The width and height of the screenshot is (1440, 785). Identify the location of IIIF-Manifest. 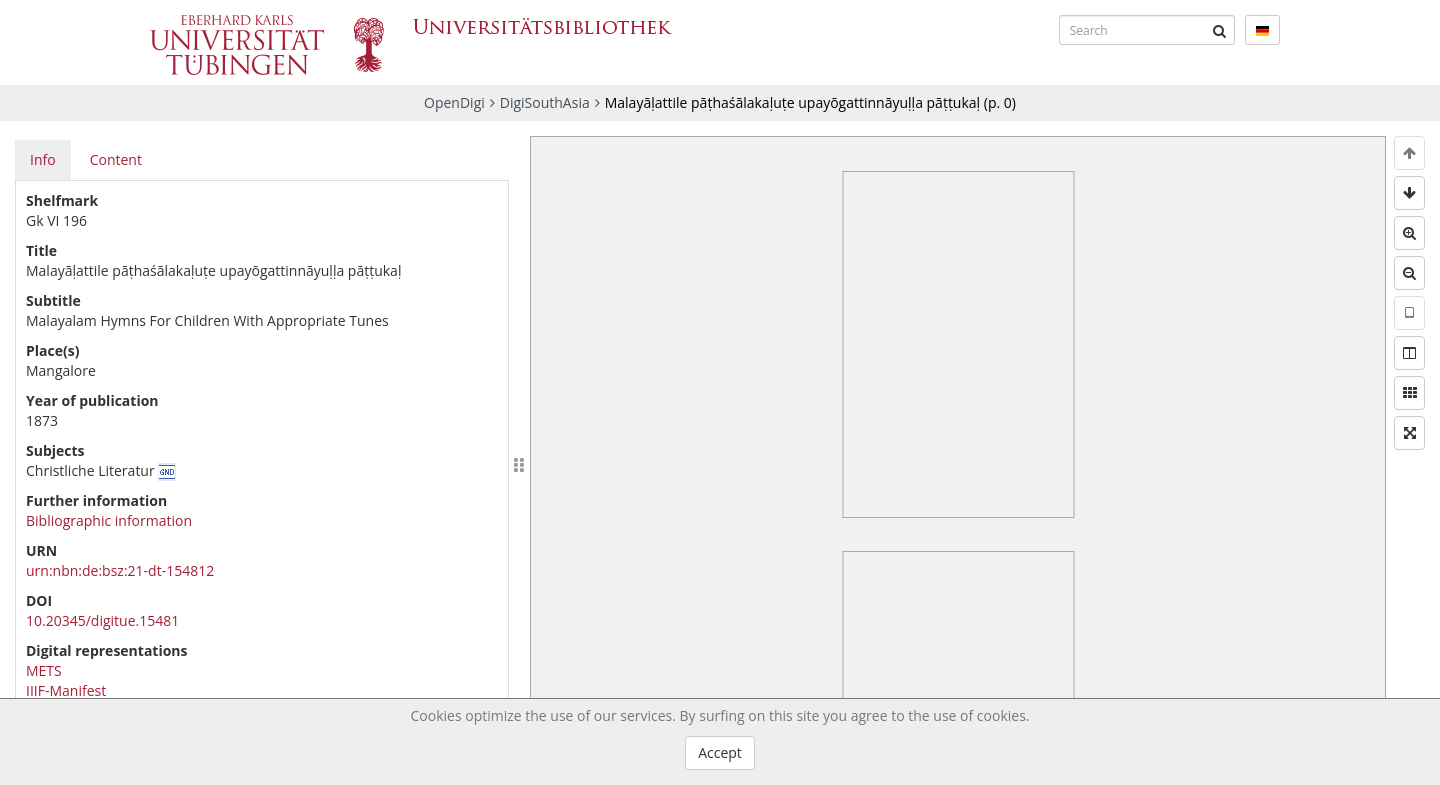
(66, 690).